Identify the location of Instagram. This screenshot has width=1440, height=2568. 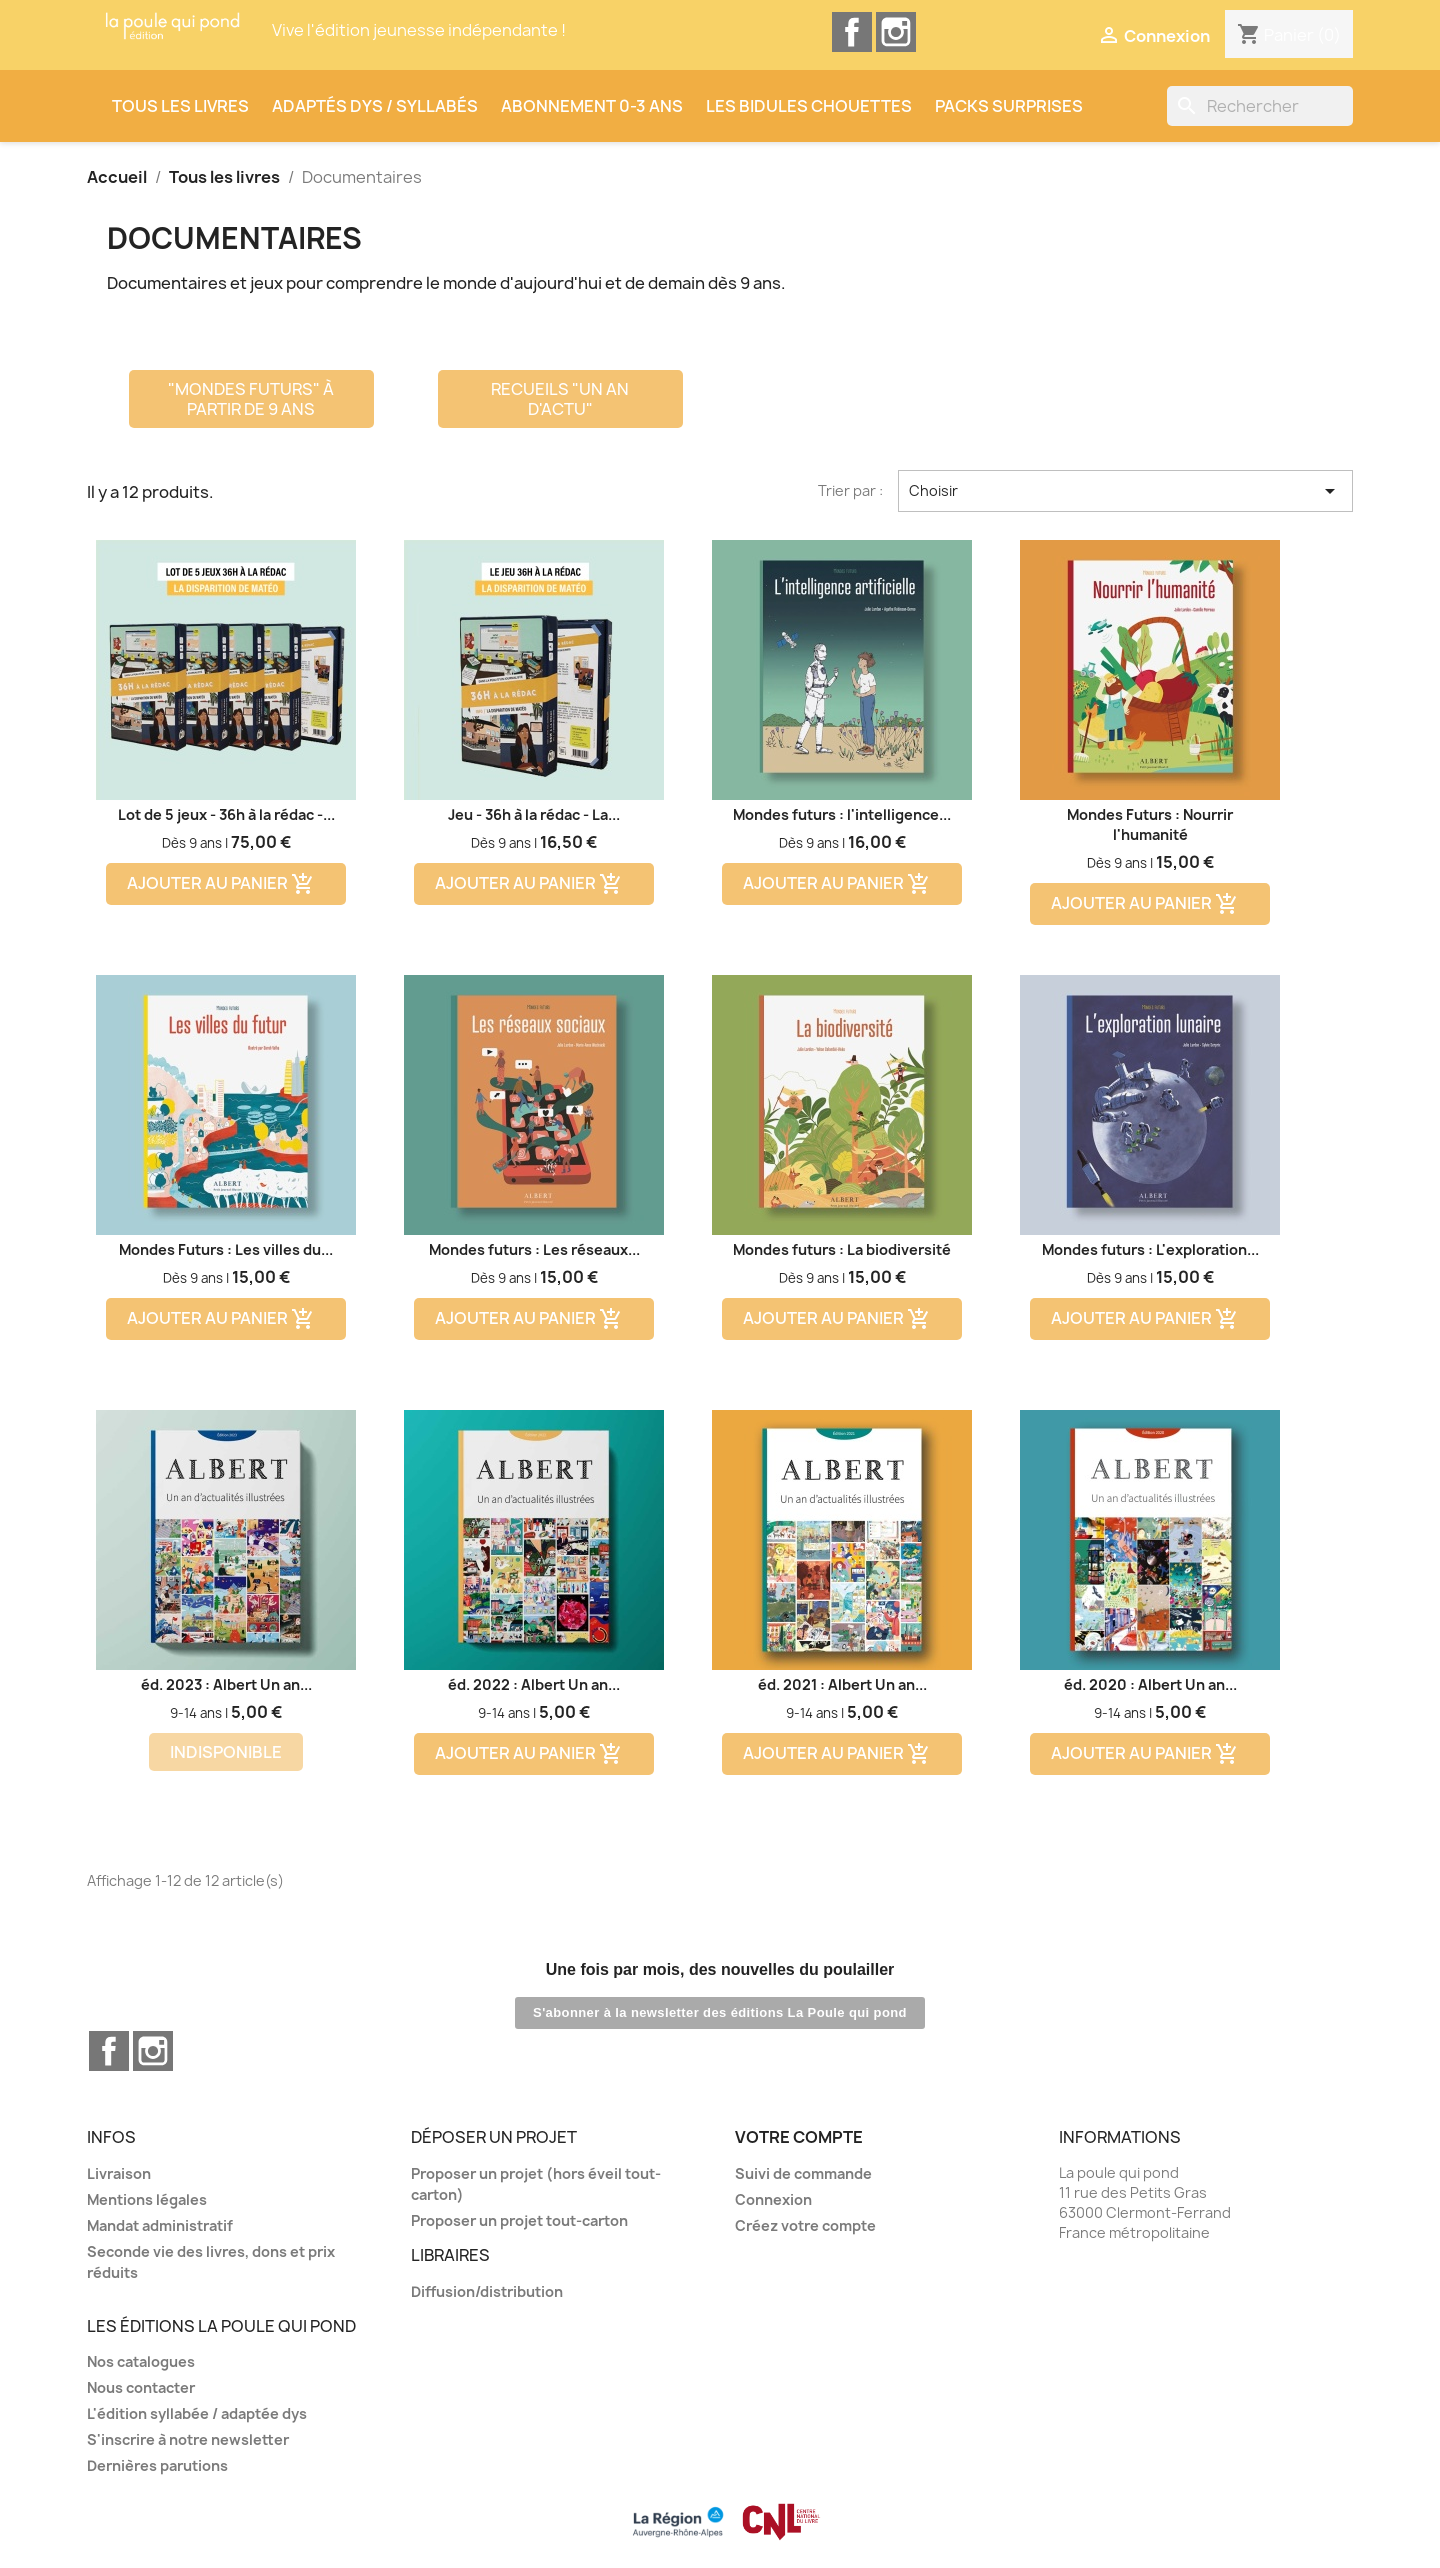
(896, 32).